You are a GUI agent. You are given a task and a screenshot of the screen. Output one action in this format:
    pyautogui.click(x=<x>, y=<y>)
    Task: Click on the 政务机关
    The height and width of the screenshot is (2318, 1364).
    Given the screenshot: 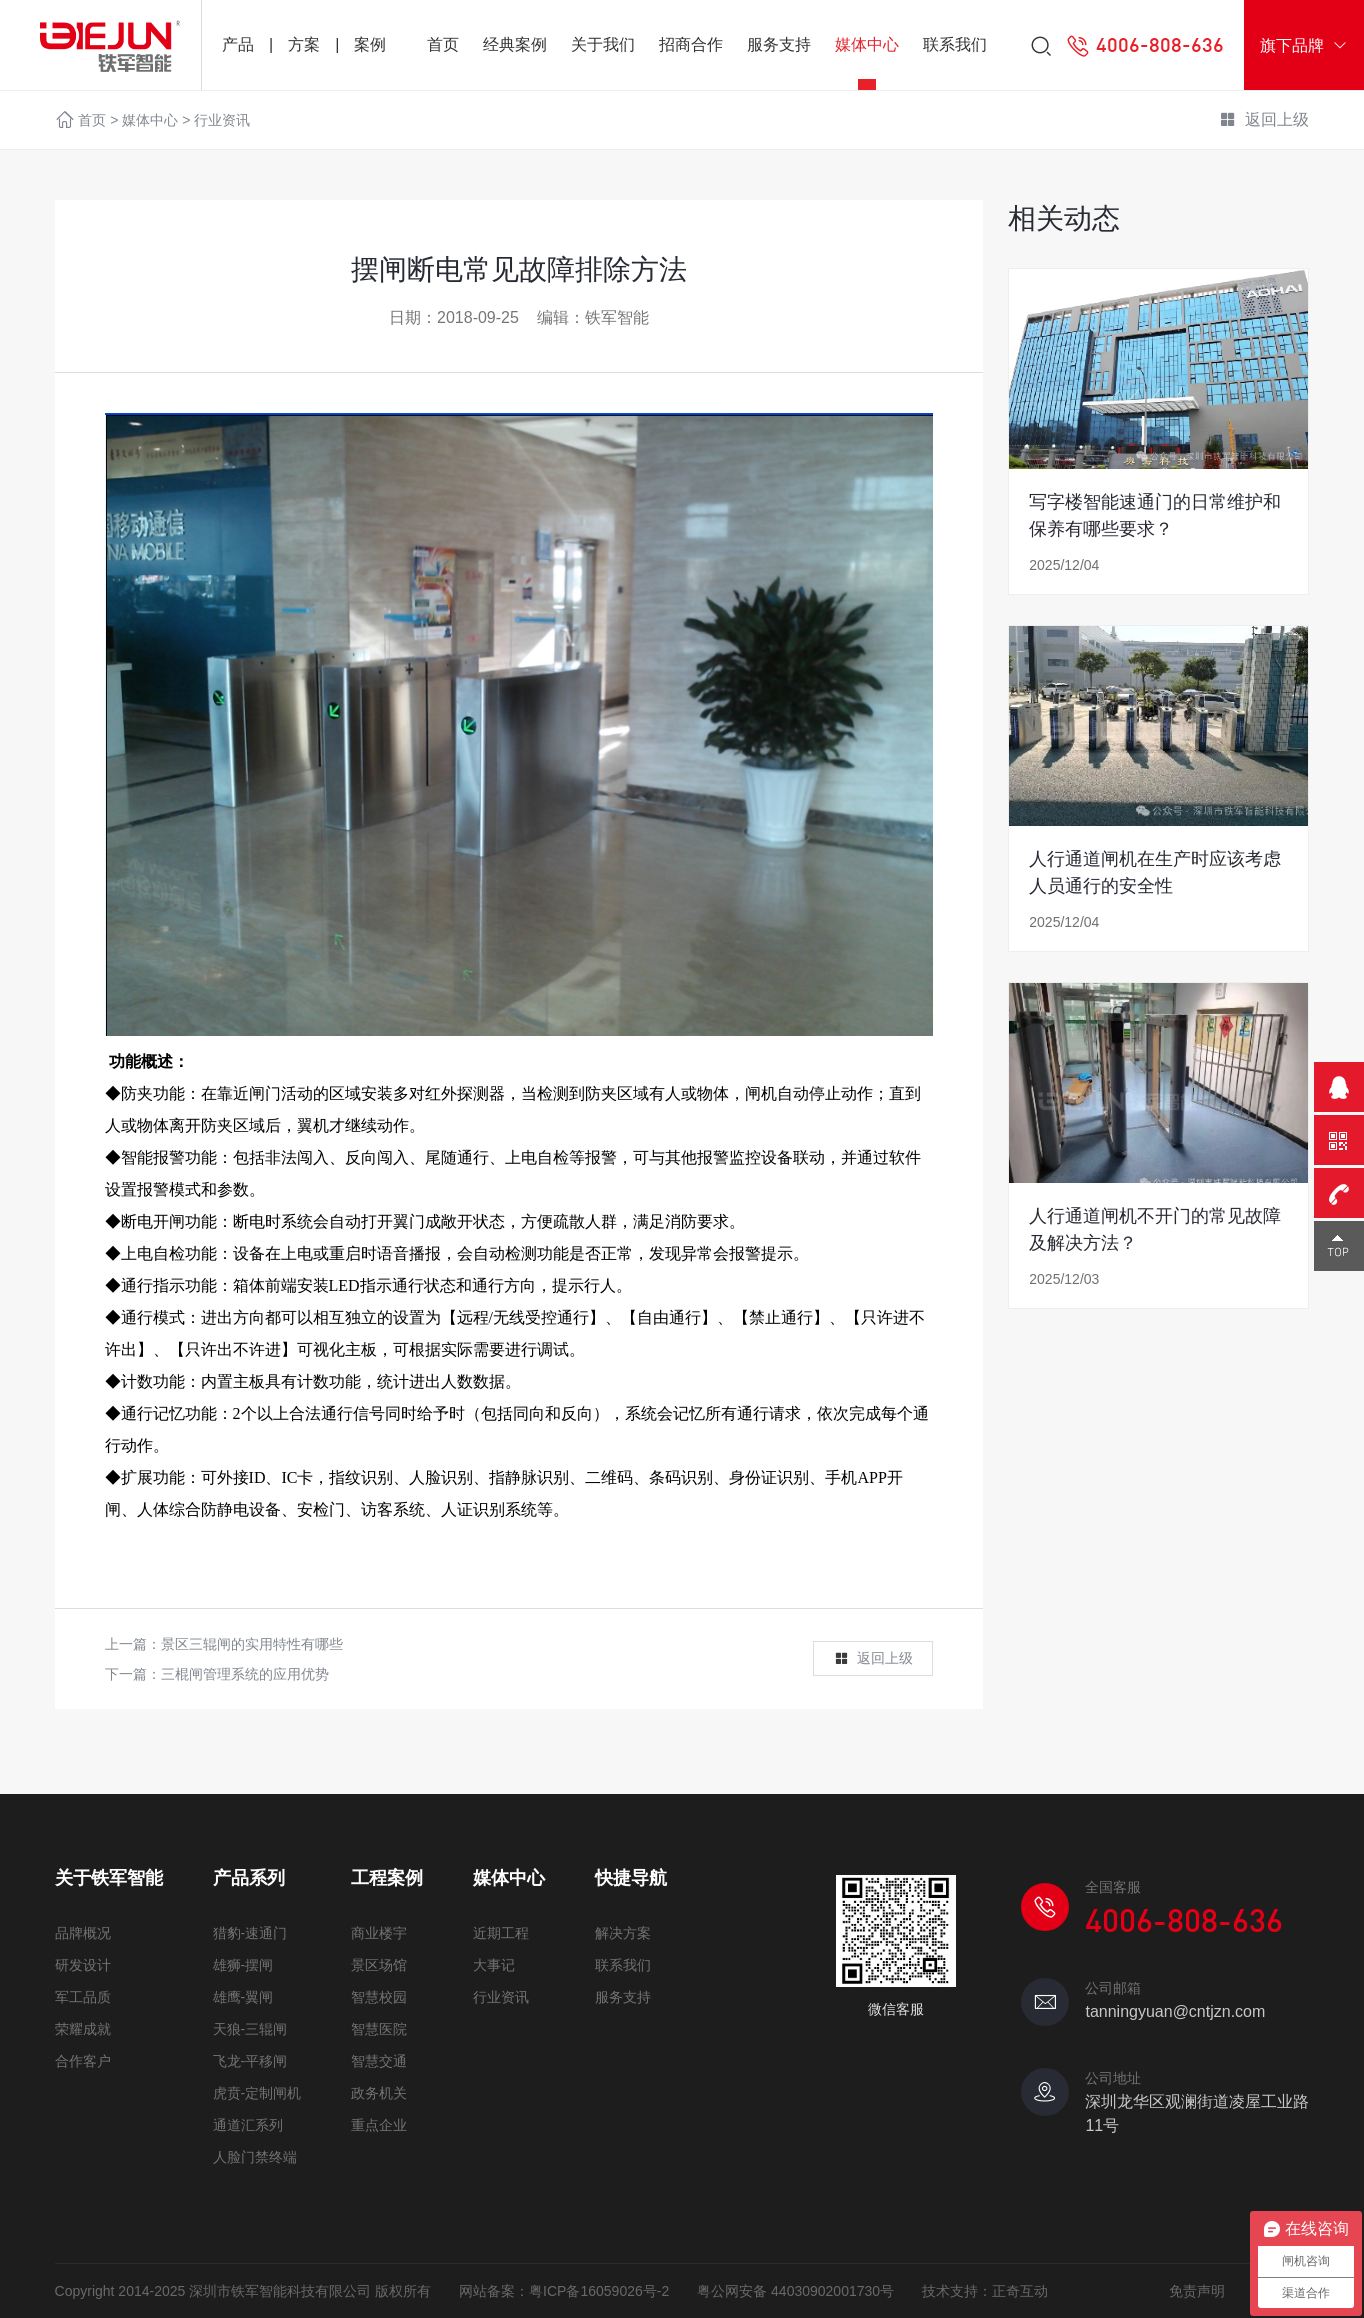 What is the action you would take?
    pyautogui.click(x=379, y=2093)
    